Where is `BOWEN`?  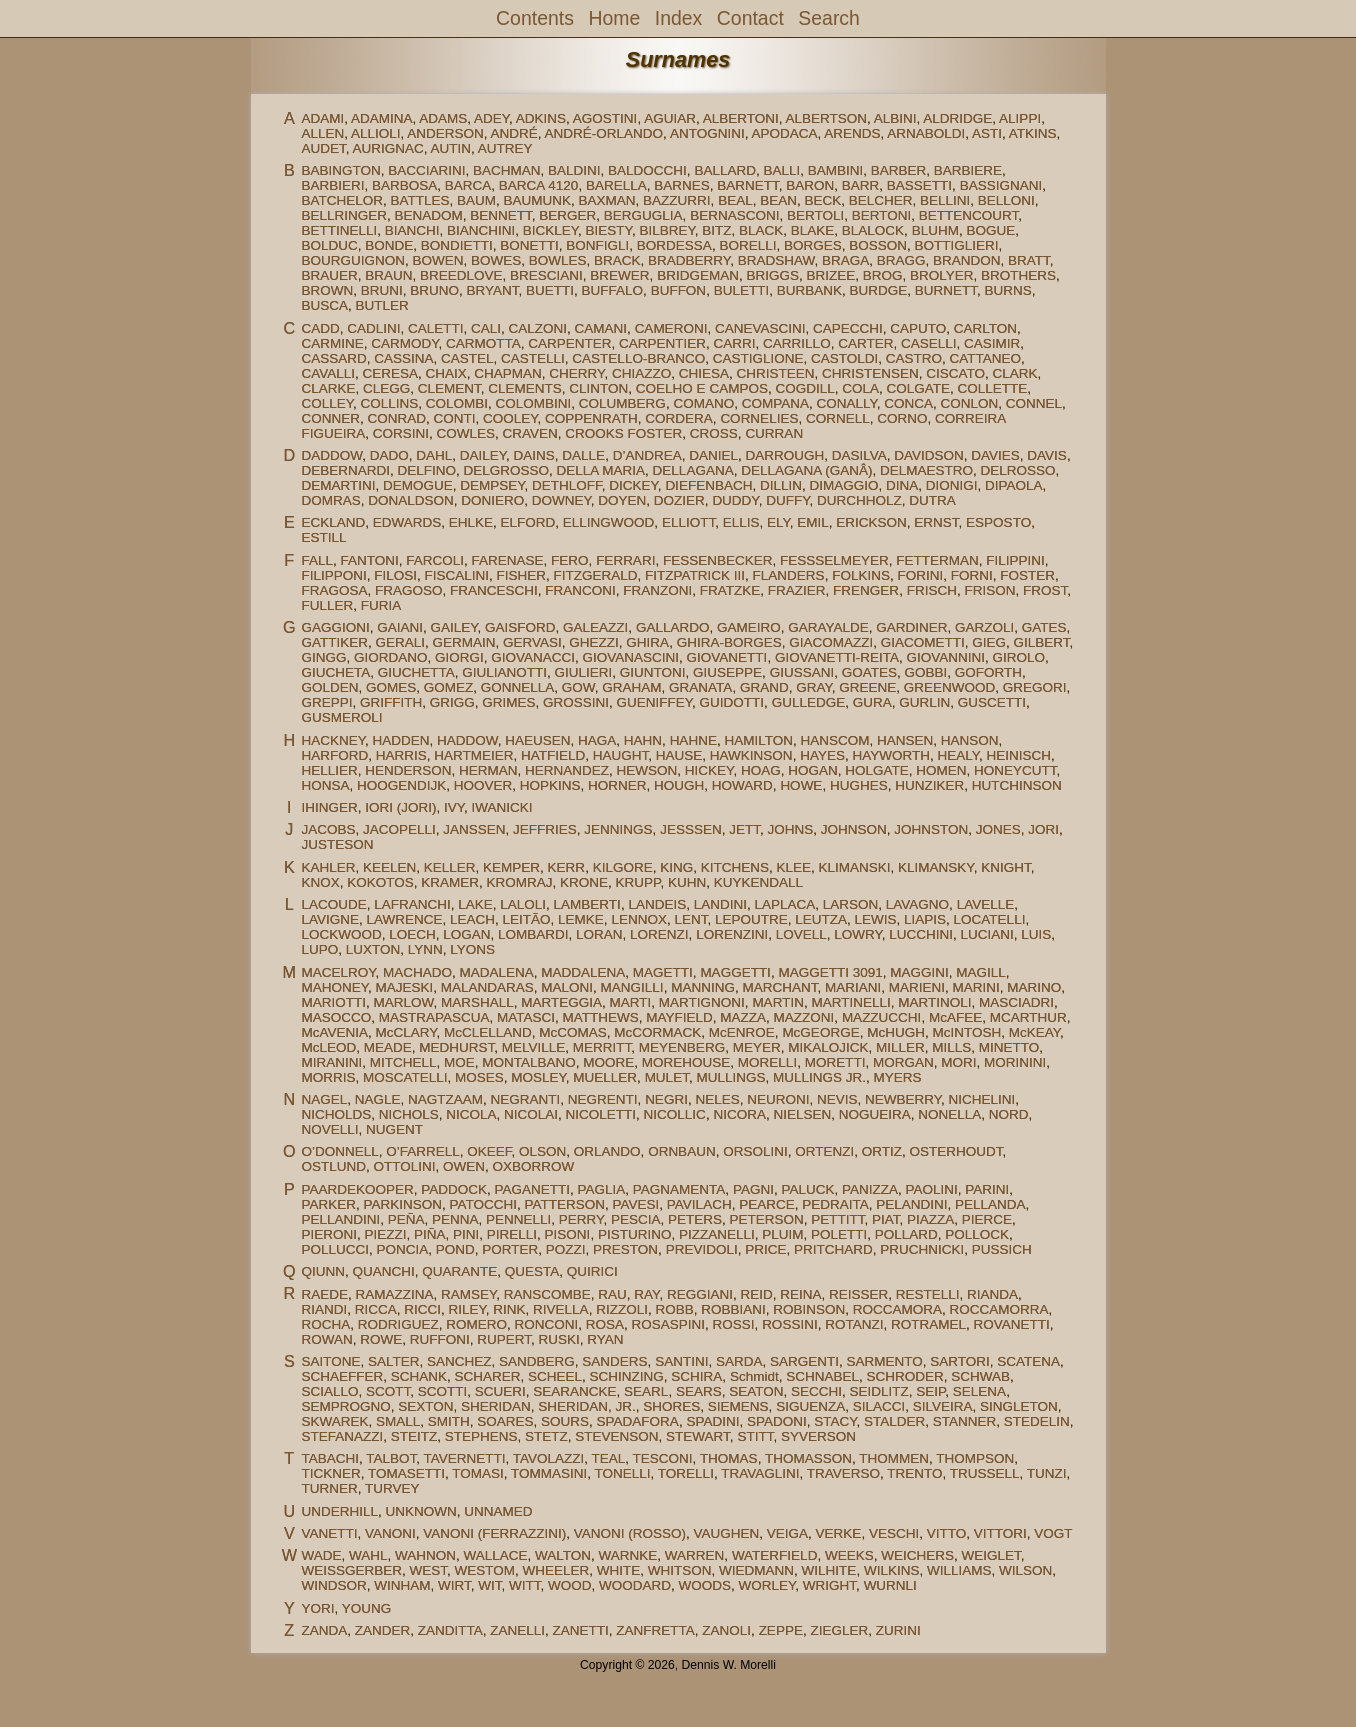
BOWEN is located at coordinates (437, 260).